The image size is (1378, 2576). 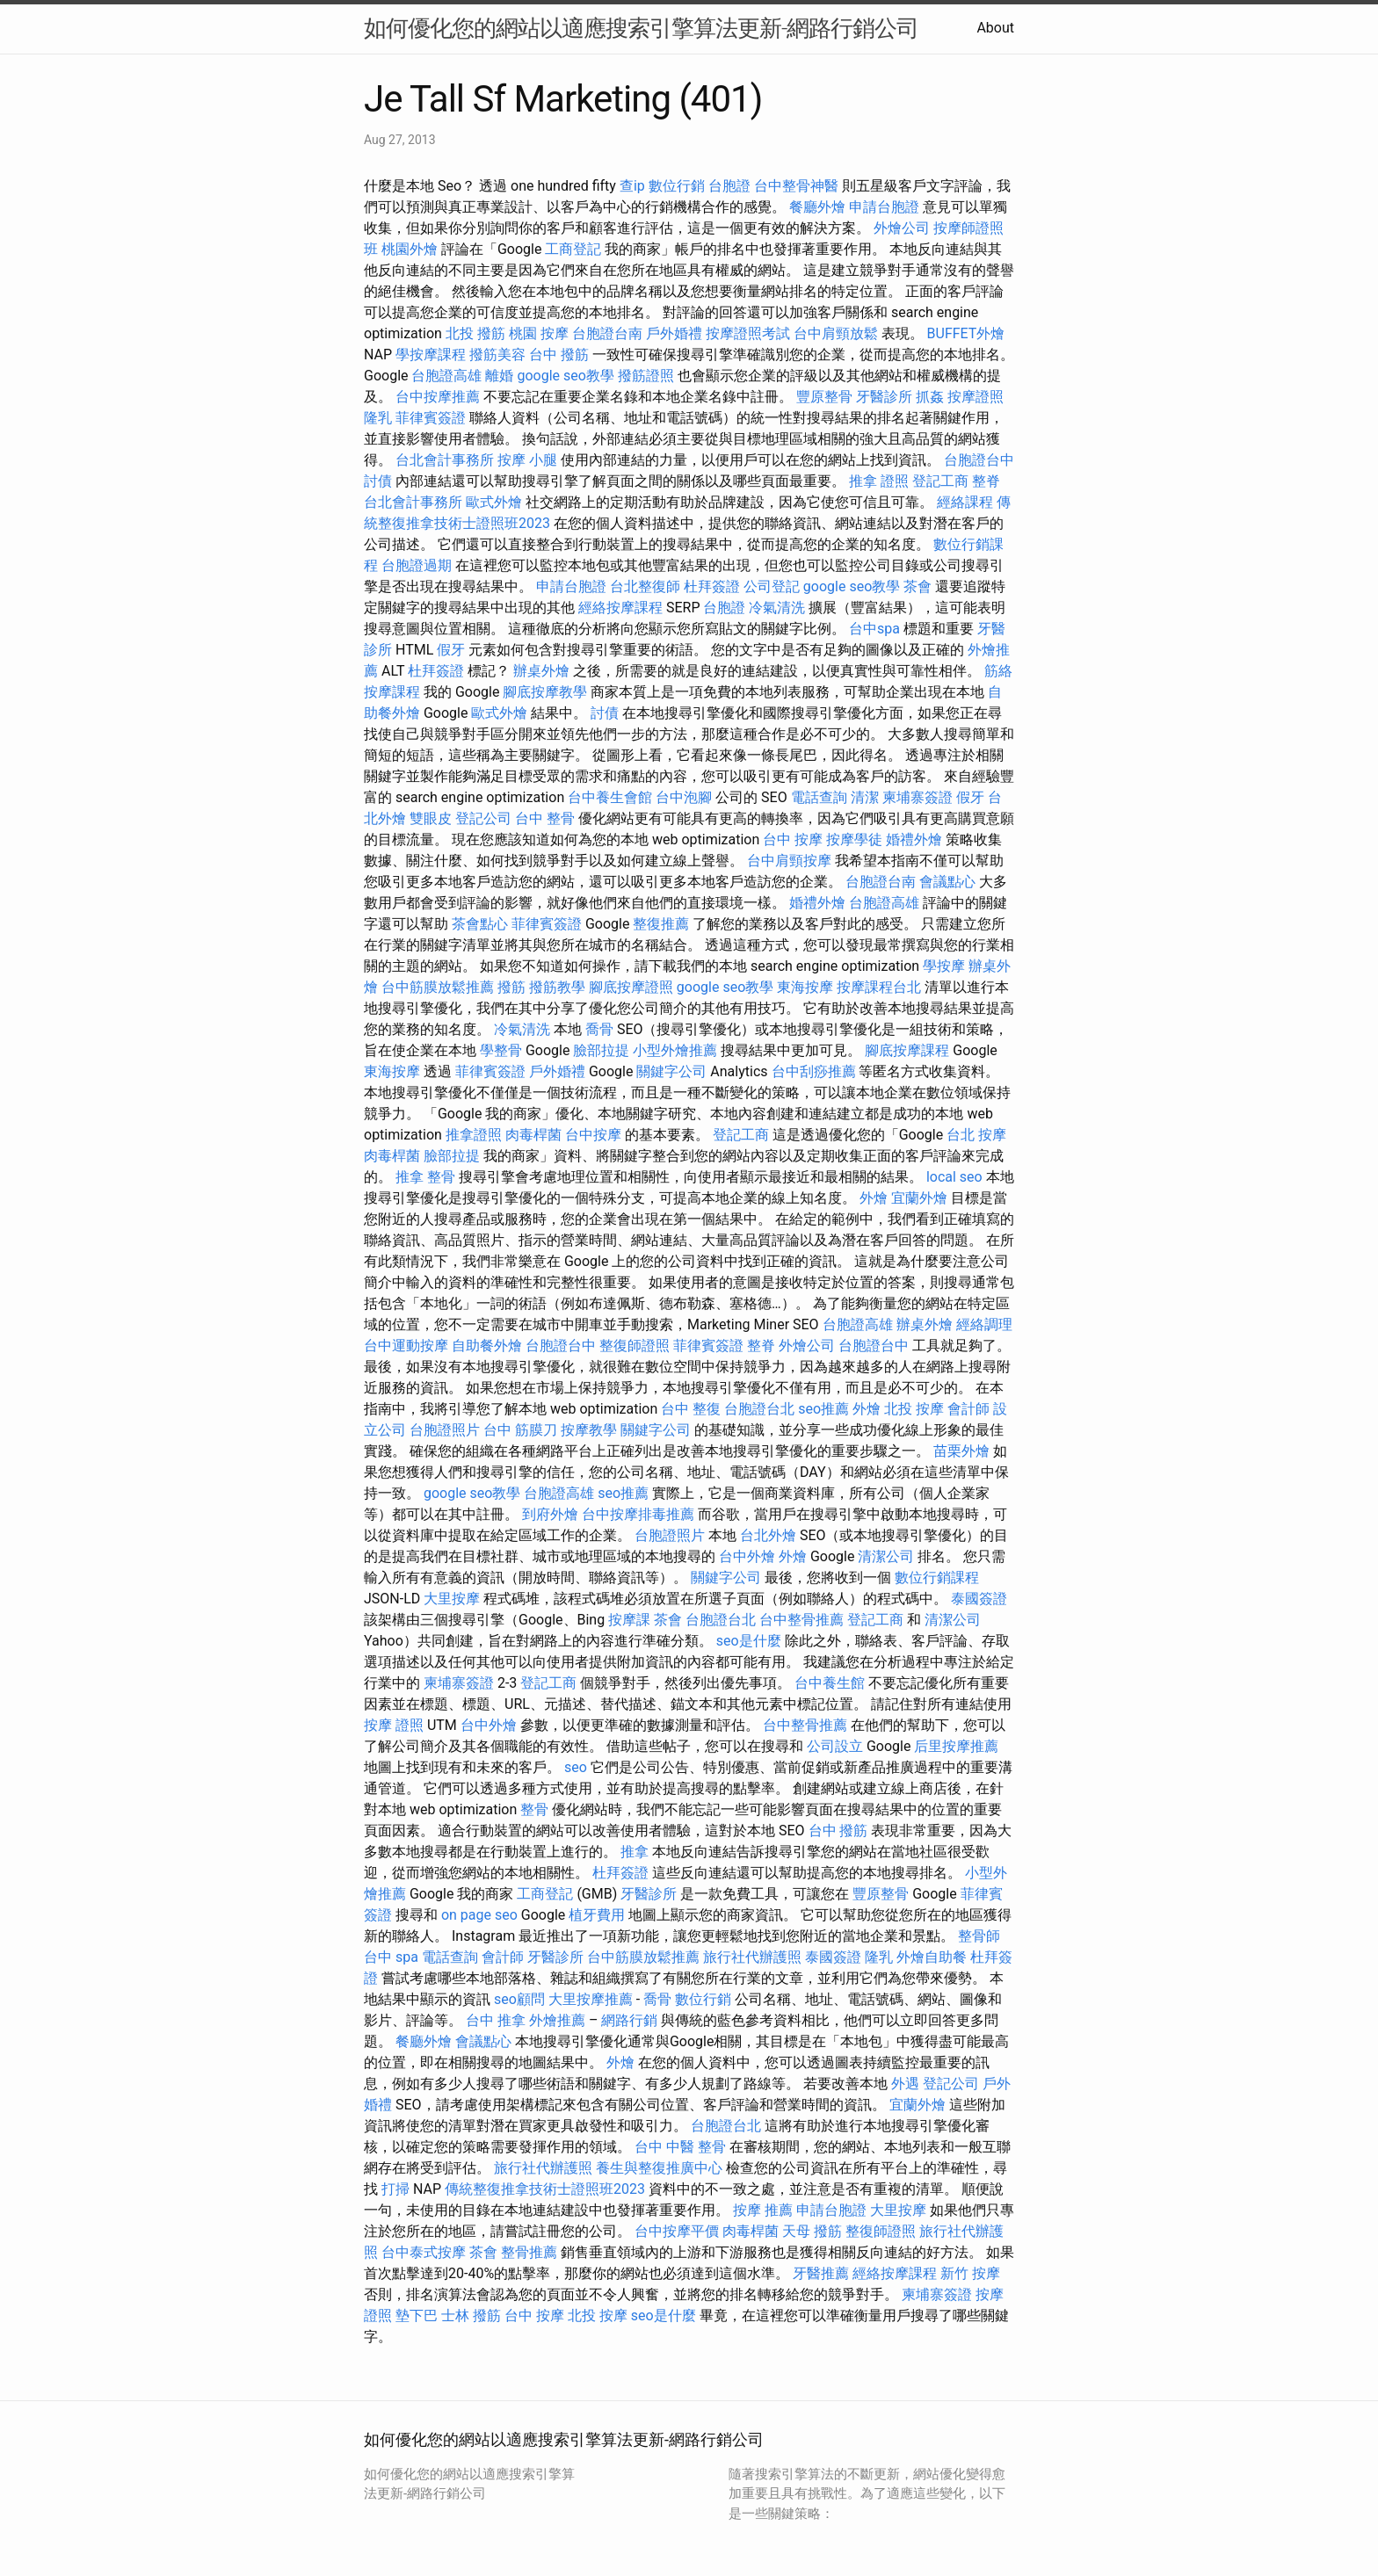 What do you see at coordinates (423, 2252) in the screenshot?
I see `台中泰式按摩` at bounding box center [423, 2252].